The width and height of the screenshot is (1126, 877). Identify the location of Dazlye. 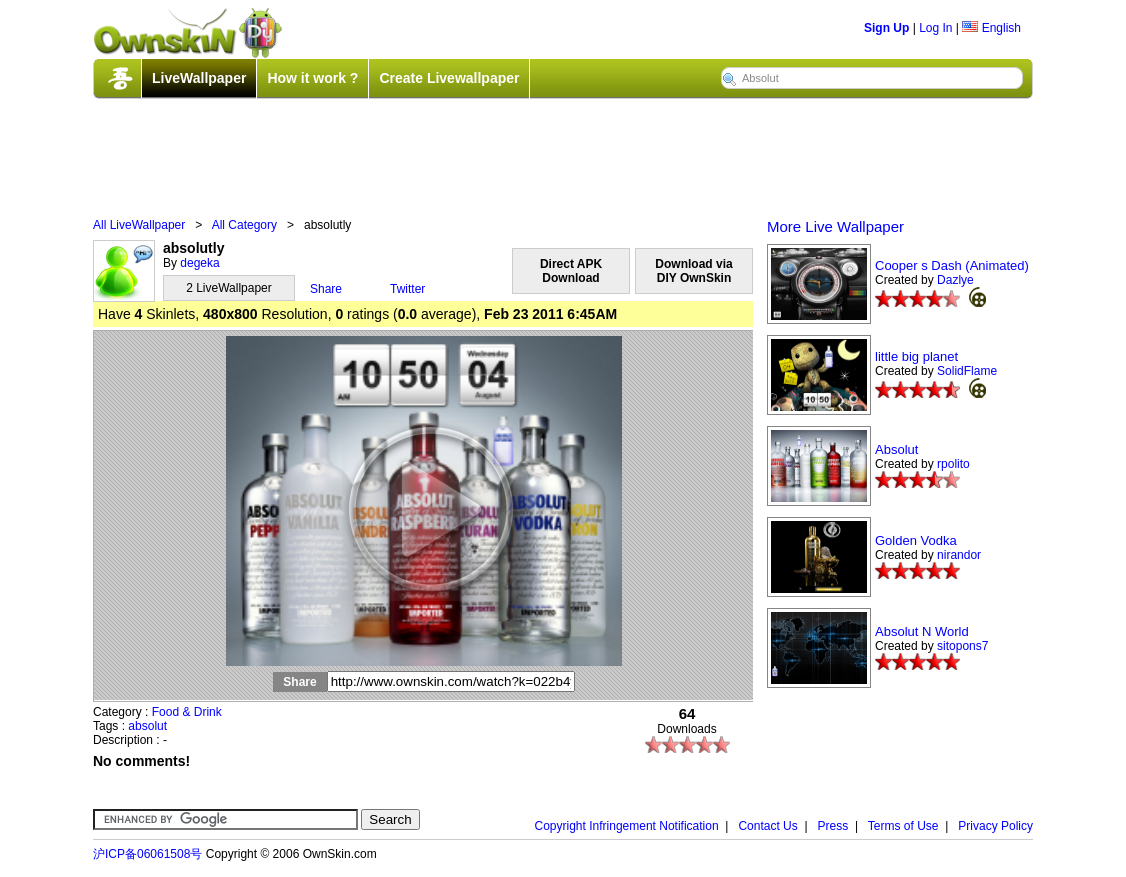
(955, 280).